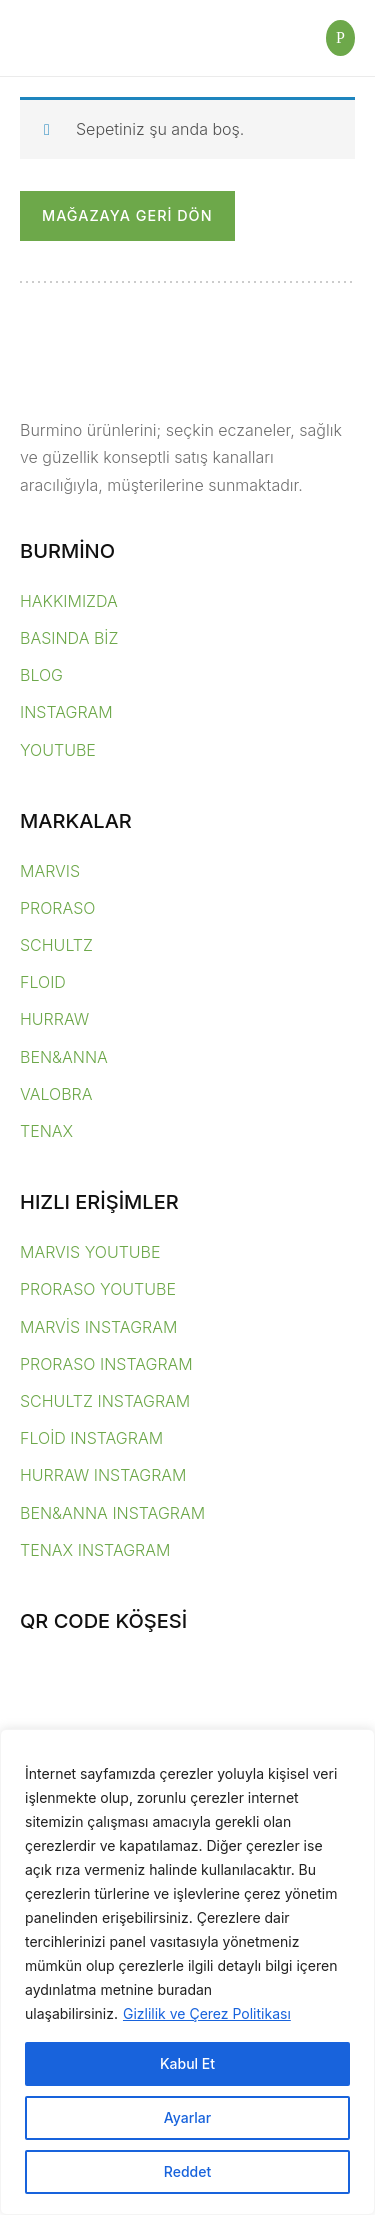 The image size is (375, 2215). Describe the element at coordinates (187, 2171) in the screenshot. I see `Reddet` at that location.